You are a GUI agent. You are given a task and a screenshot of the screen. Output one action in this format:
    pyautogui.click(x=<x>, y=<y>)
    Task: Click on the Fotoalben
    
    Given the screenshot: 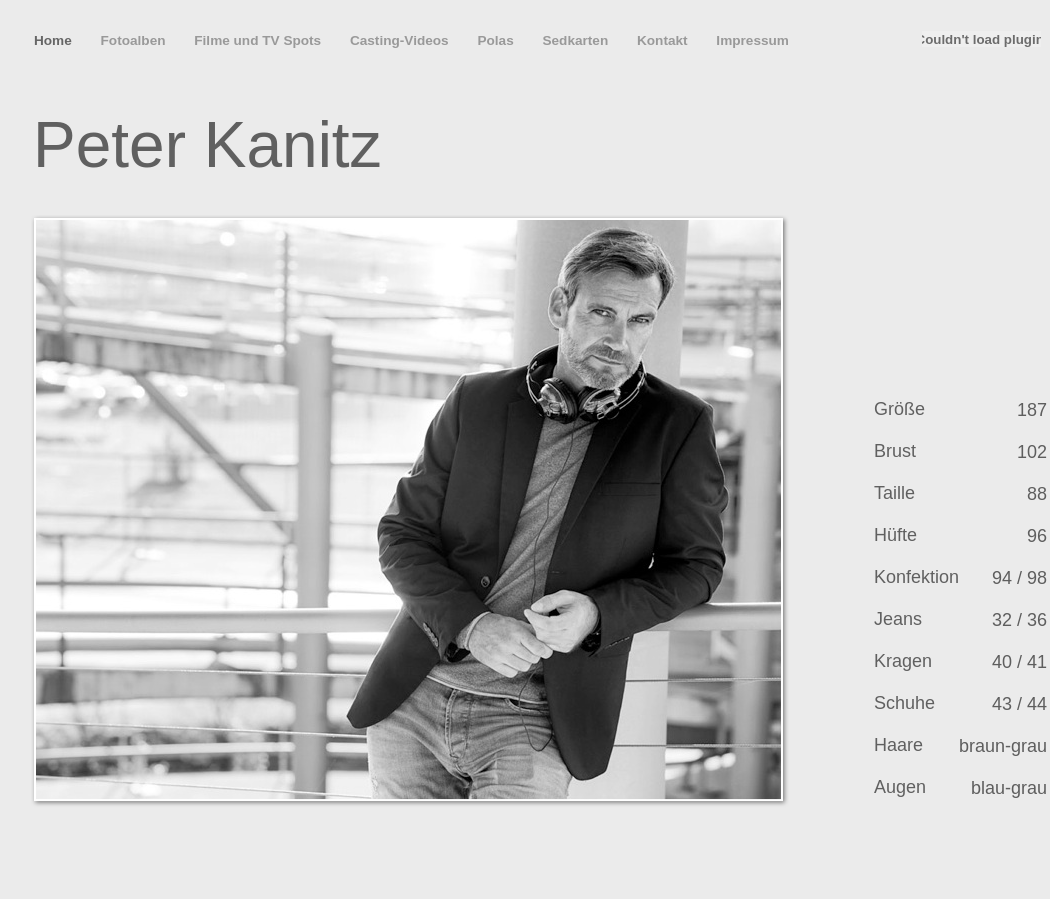 What is the action you would take?
    pyautogui.click(x=135, y=40)
    